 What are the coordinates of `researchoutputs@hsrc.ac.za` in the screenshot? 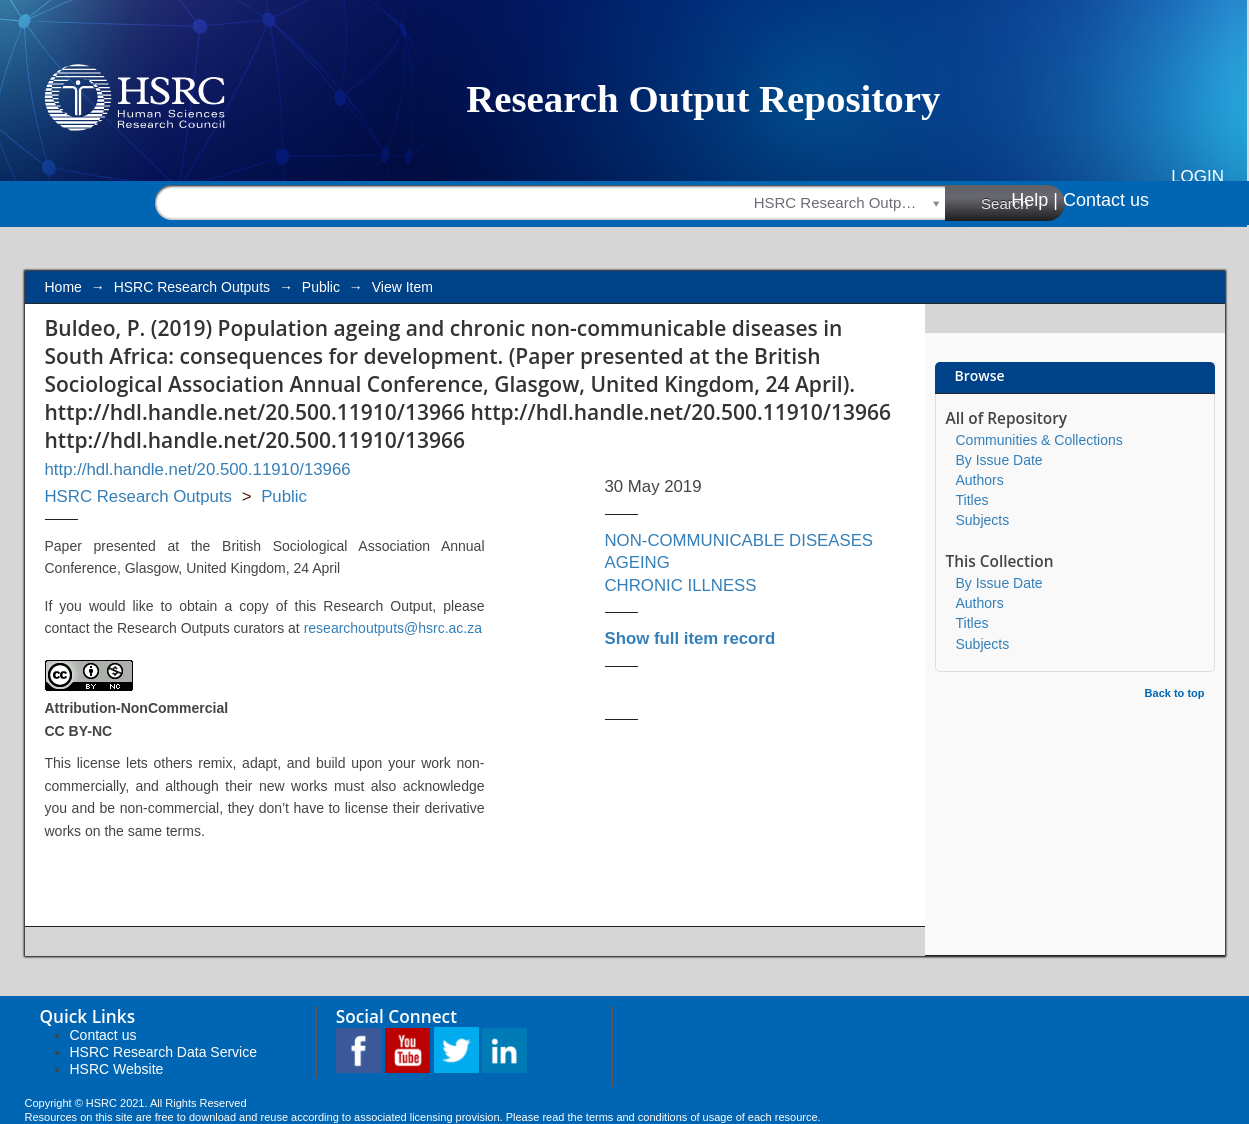 It's located at (393, 628).